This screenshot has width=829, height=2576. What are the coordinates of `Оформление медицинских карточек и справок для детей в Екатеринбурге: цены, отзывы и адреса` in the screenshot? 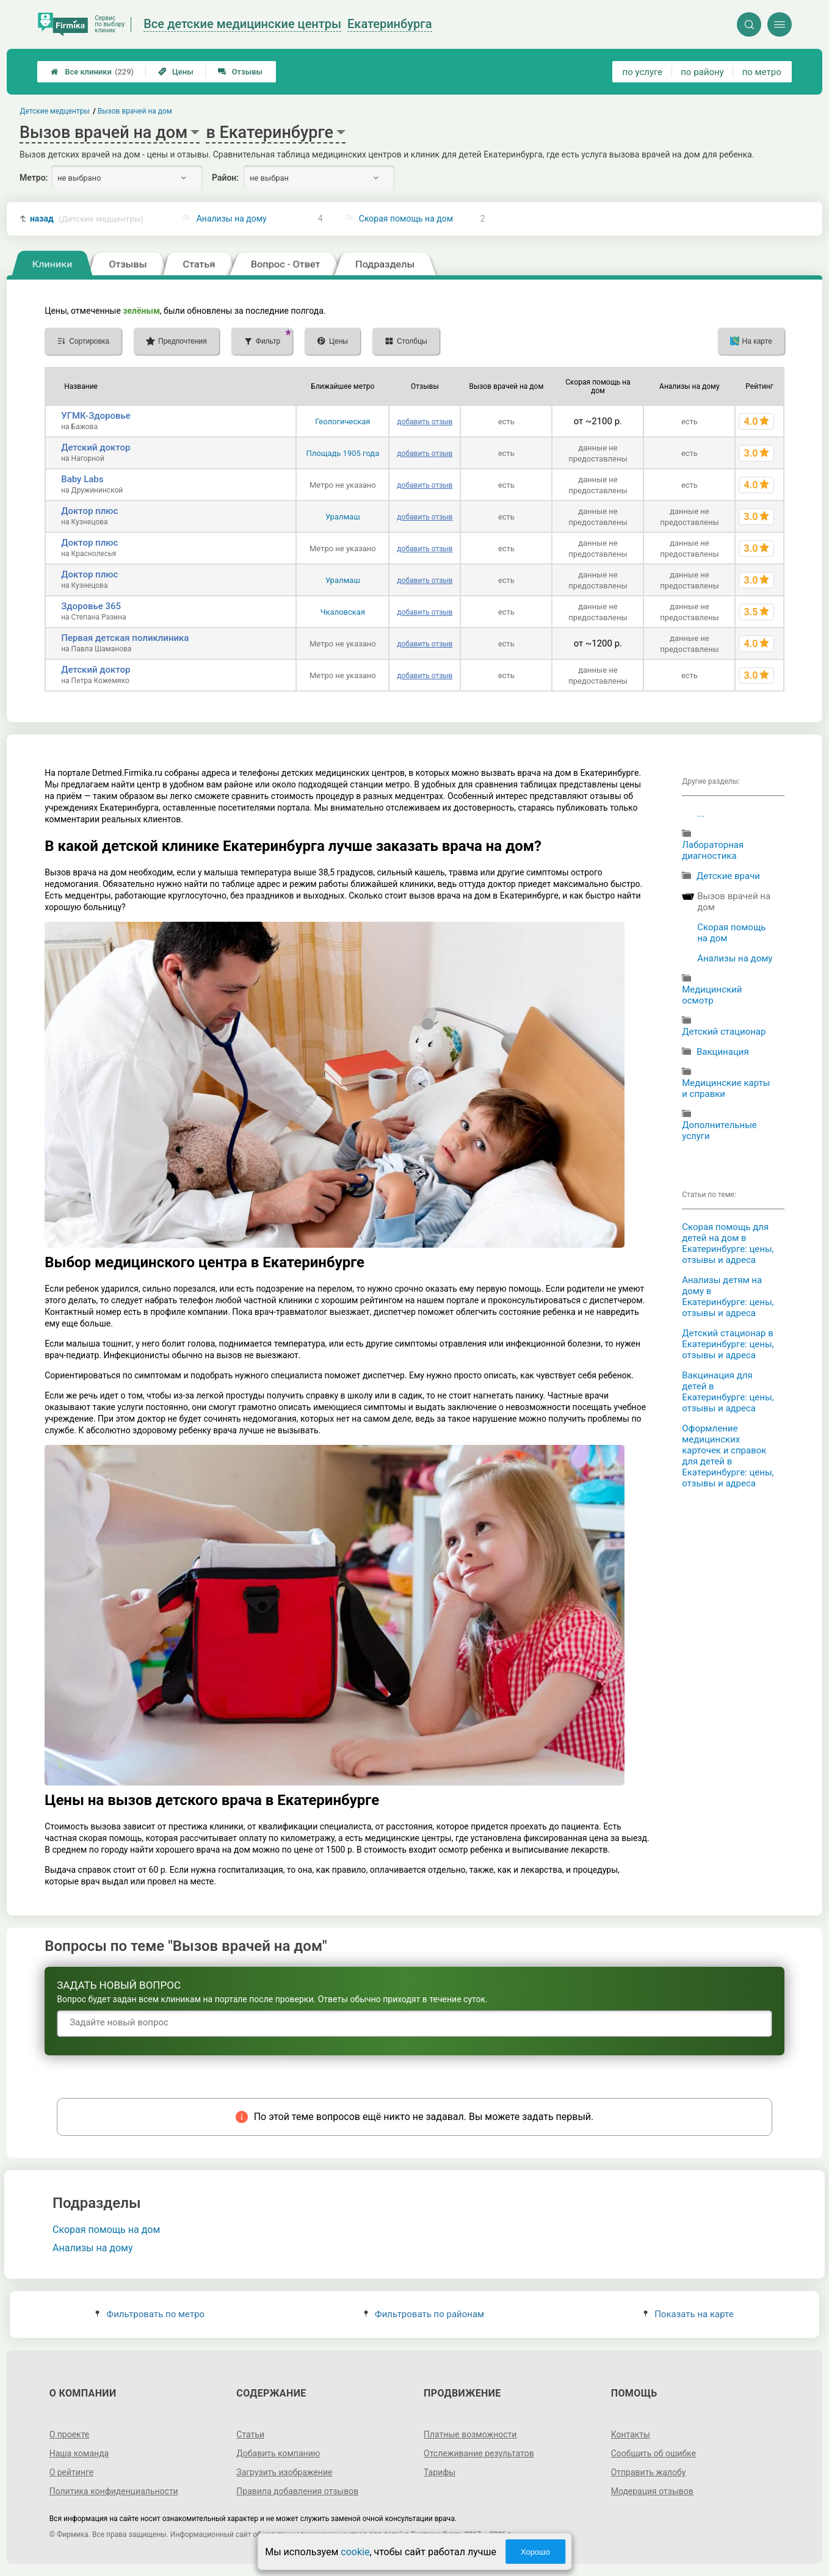 It's located at (727, 1456).